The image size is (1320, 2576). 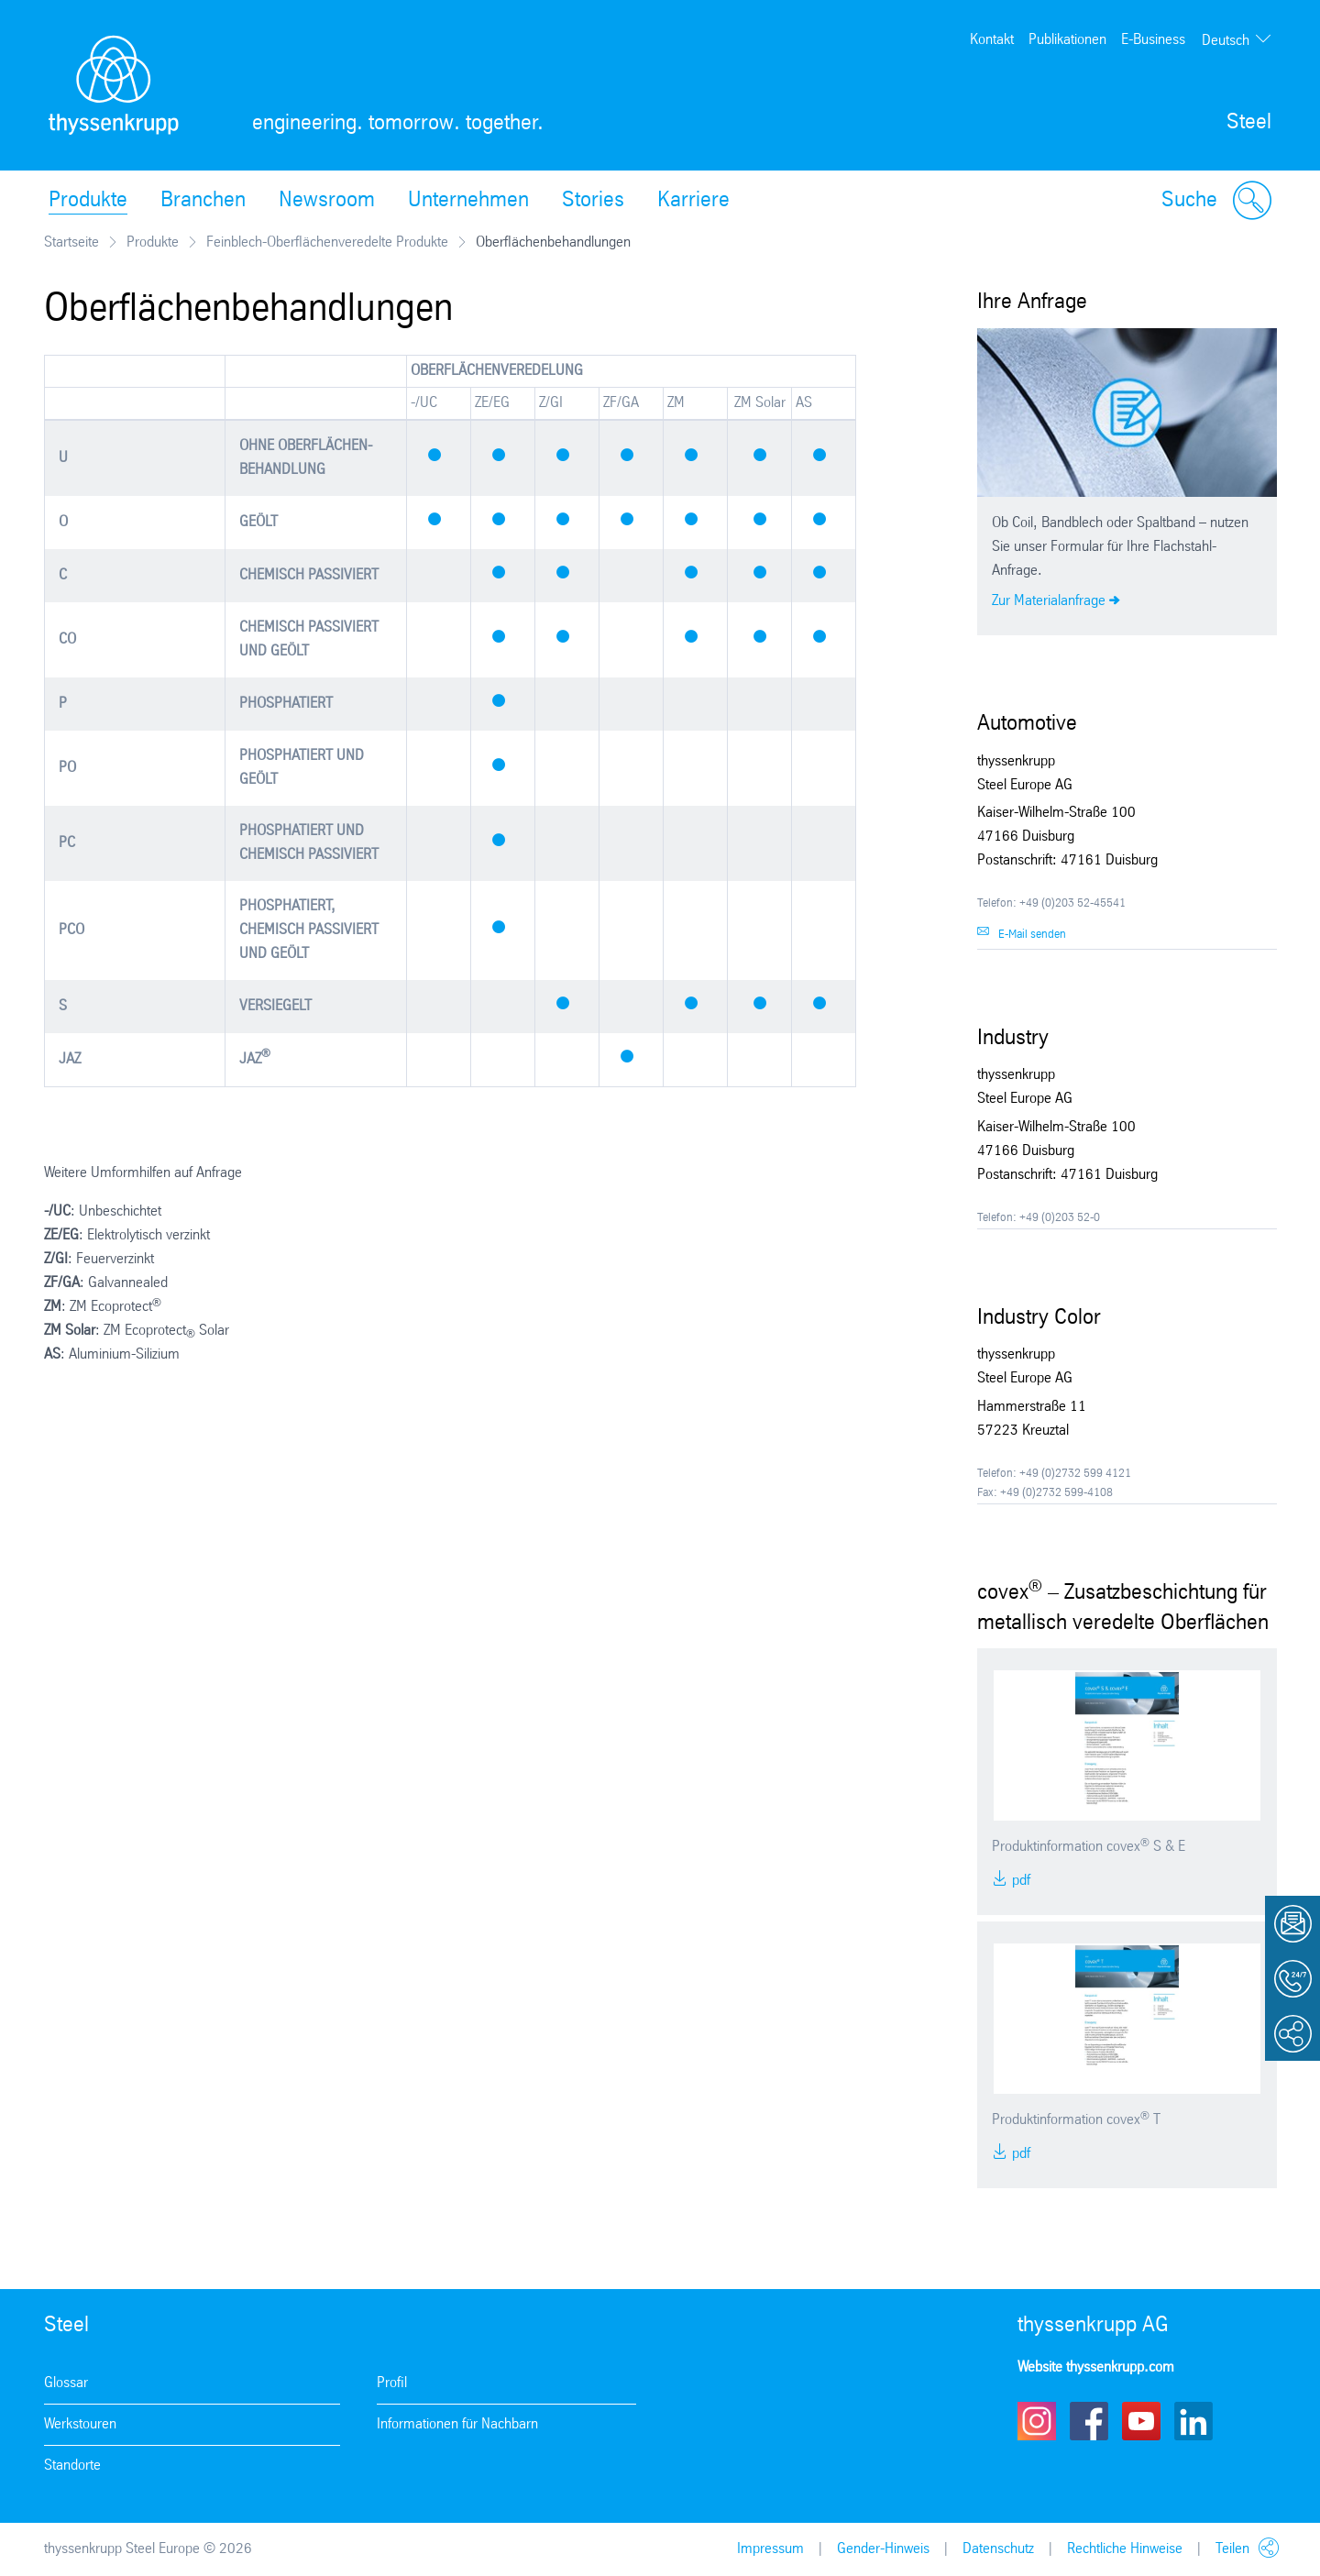 I want to click on Glossar, so click(x=66, y=2383).